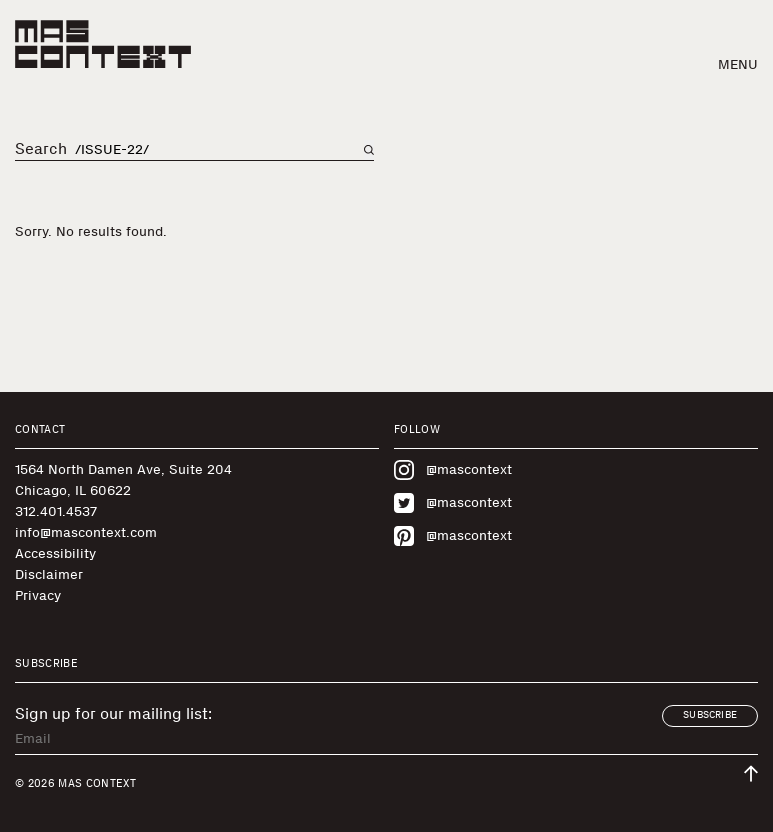 This screenshot has width=773, height=832. Describe the element at coordinates (55, 553) in the screenshot. I see `Accessibility` at that location.